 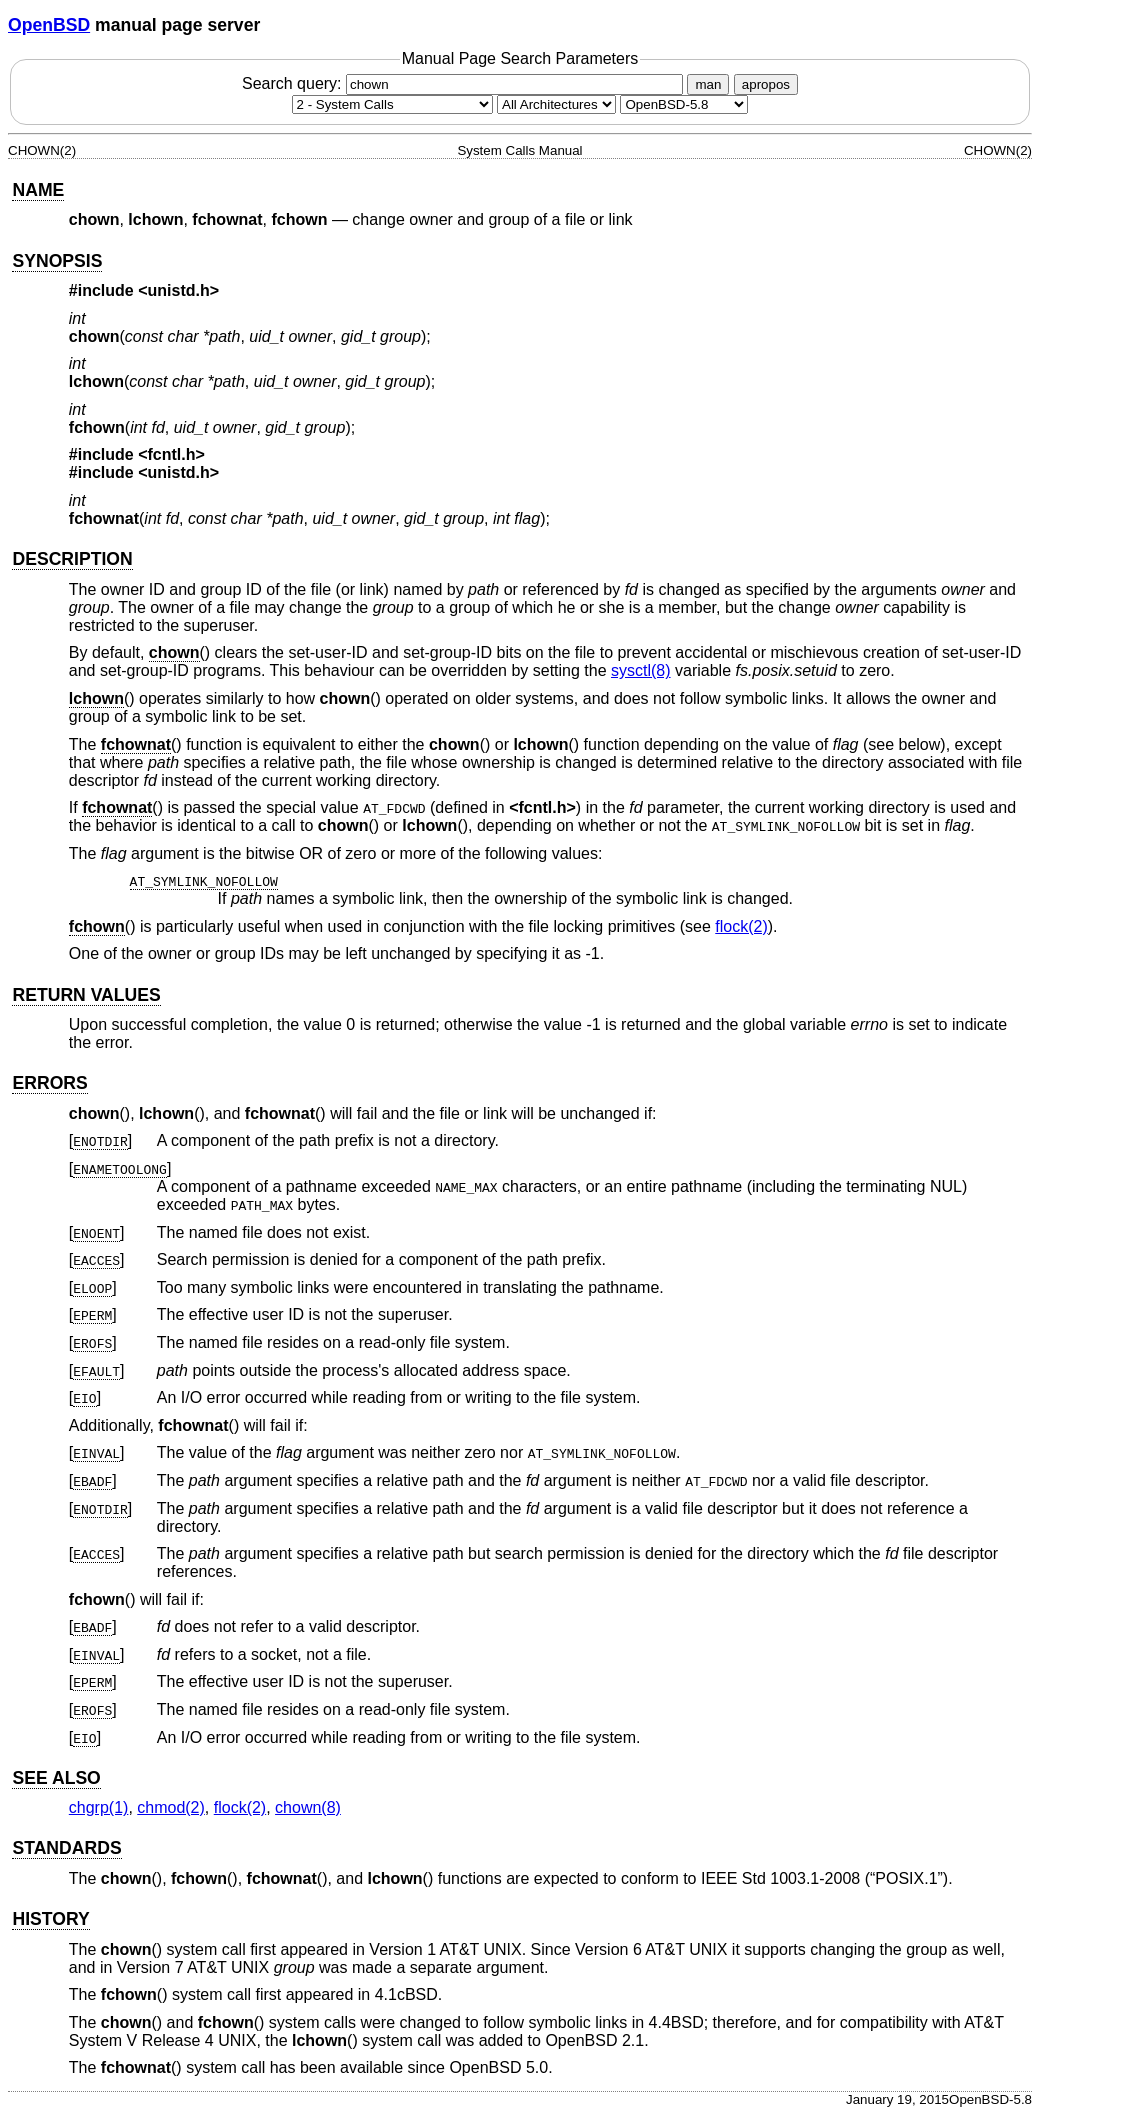 What do you see at coordinates (641, 670) in the screenshot?
I see `sysctl(8) [sysctl, section 8]` at bounding box center [641, 670].